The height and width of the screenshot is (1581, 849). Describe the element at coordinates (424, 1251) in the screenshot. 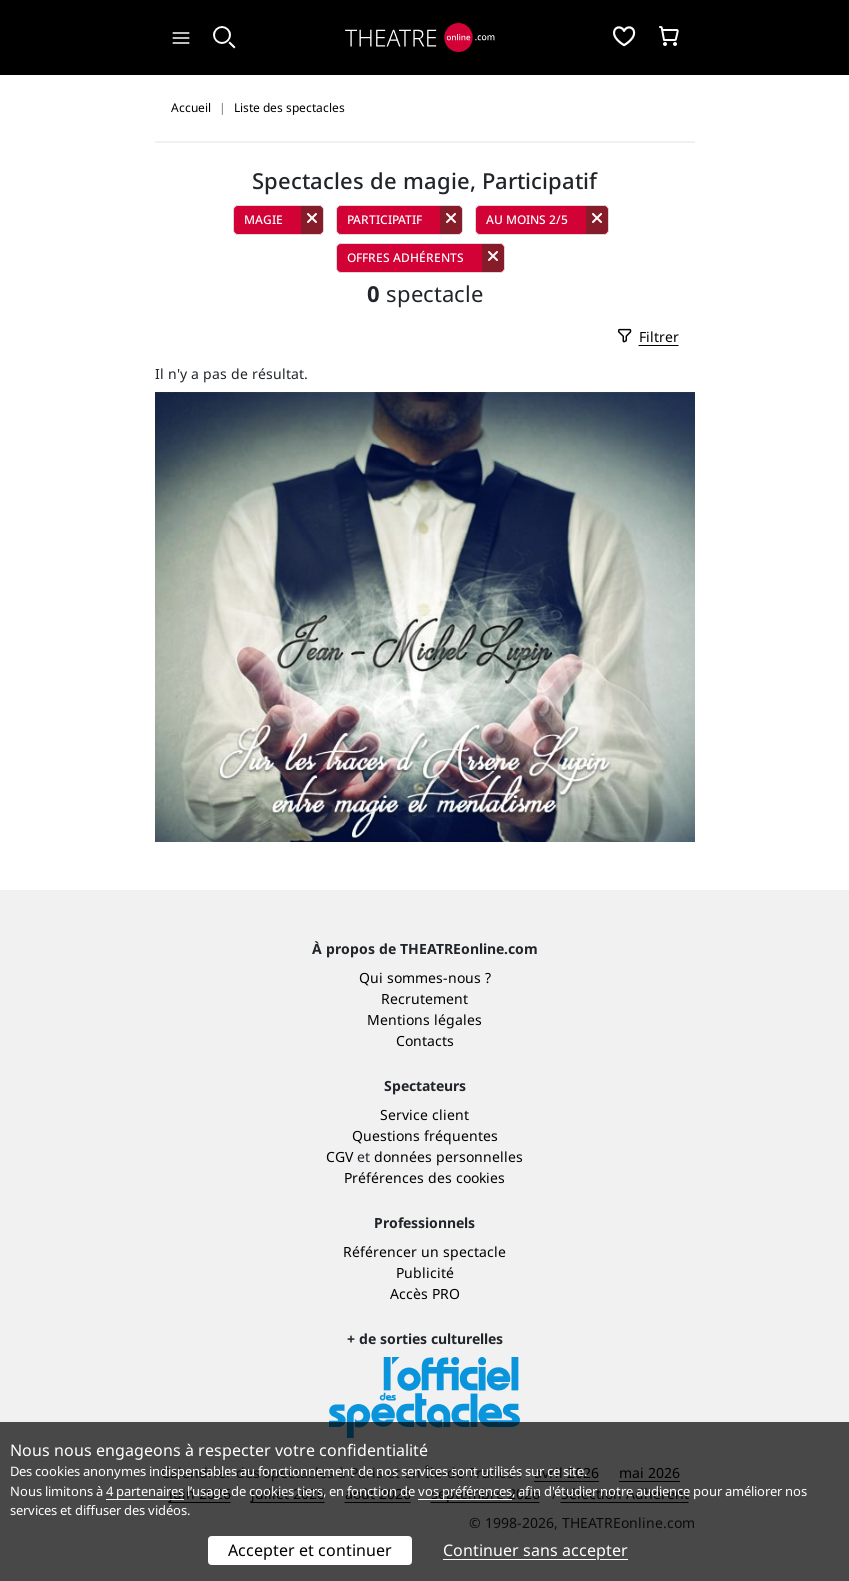

I see `Référencer un spectacle` at that location.